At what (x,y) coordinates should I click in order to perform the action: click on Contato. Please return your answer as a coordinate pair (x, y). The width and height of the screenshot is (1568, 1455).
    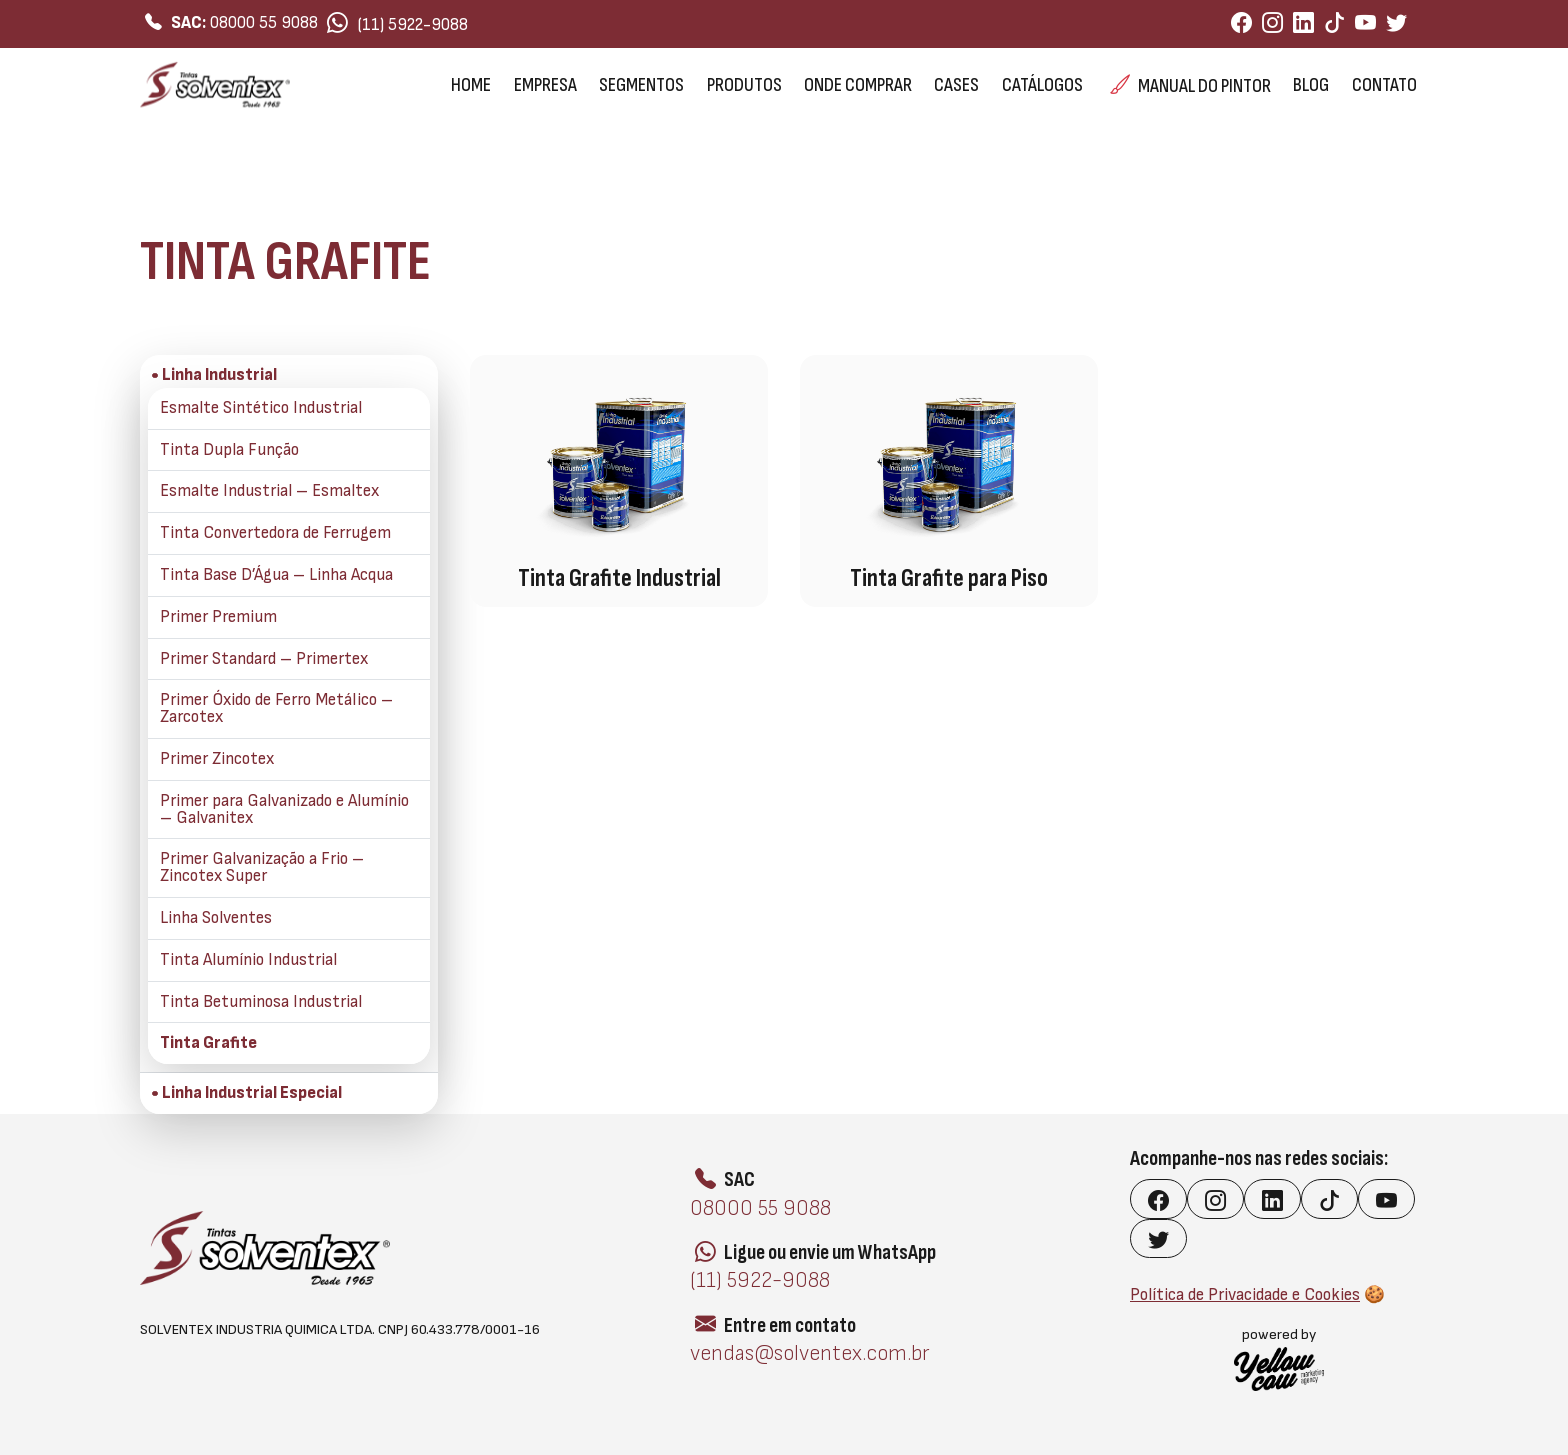
    Looking at the image, I should click on (1384, 85).